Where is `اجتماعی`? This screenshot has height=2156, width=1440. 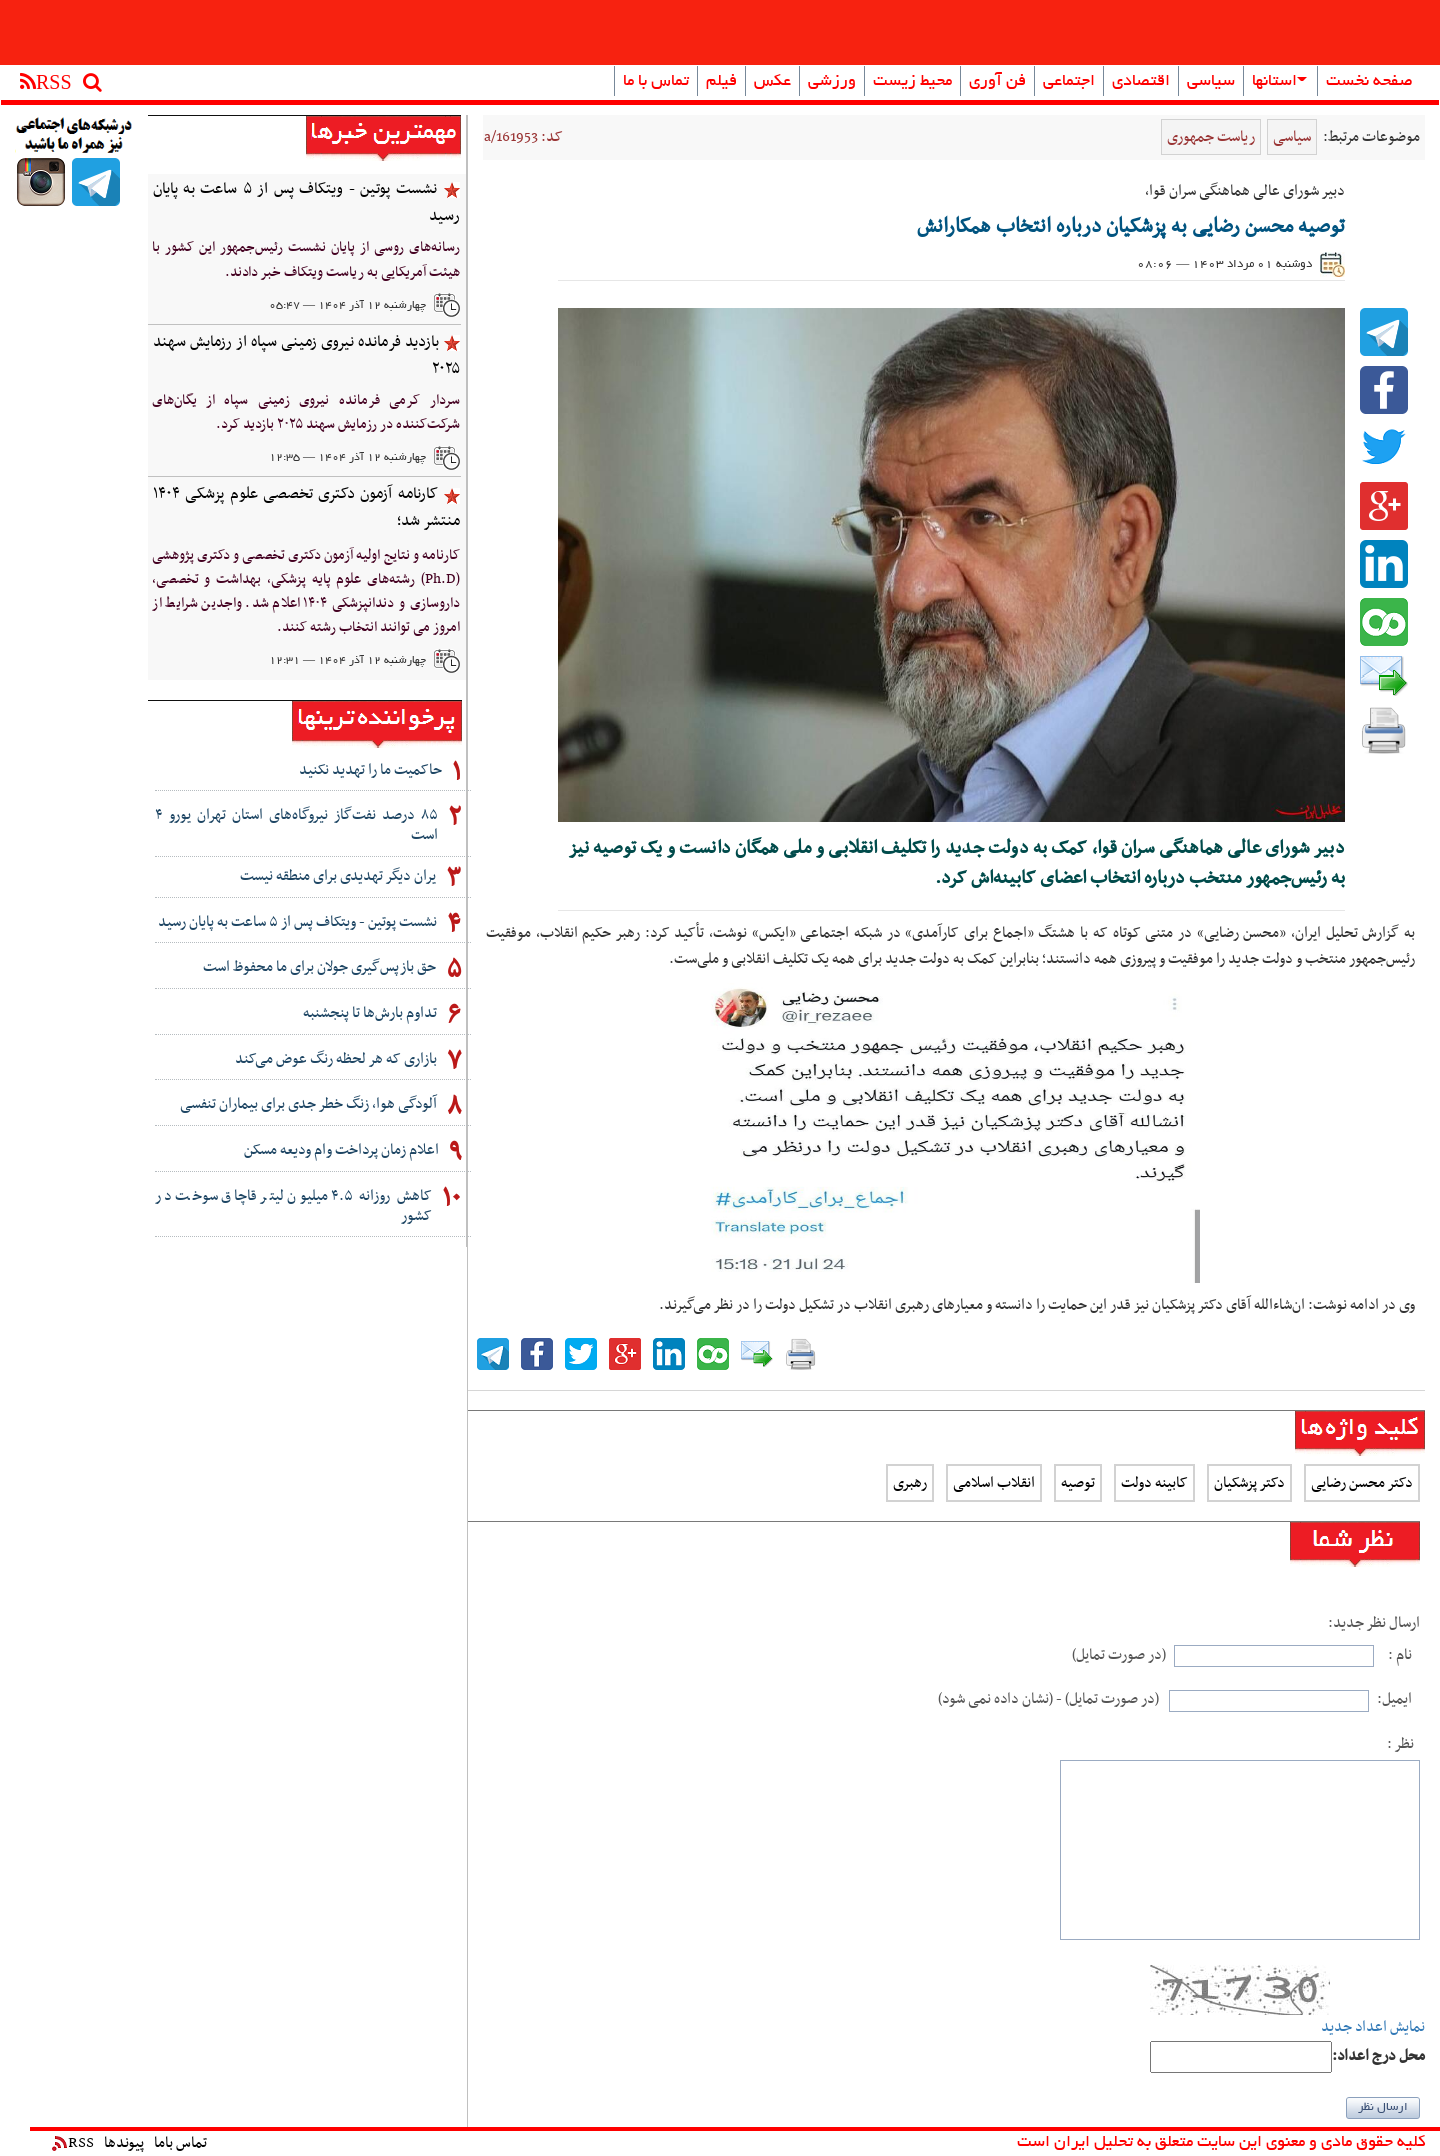
اجتماعی is located at coordinates (1069, 82).